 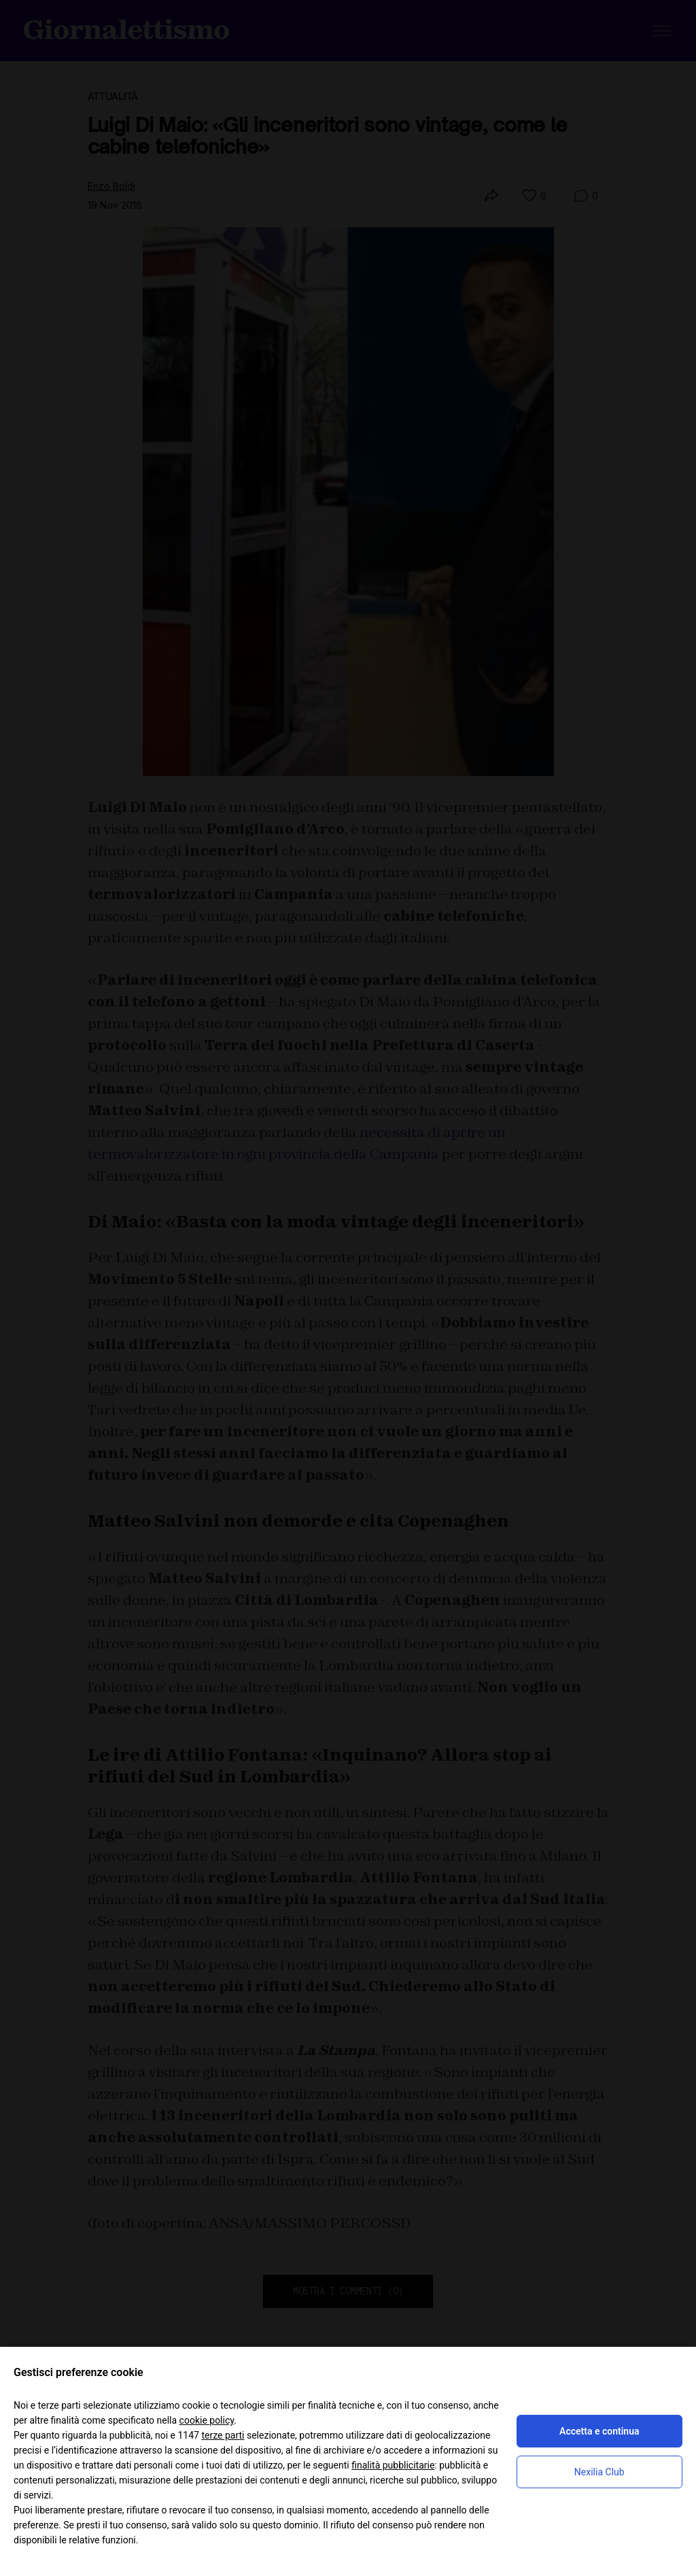 What do you see at coordinates (392, 2465) in the screenshot?
I see `finalità pubblicitarie` at bounding box center [392, 2465].